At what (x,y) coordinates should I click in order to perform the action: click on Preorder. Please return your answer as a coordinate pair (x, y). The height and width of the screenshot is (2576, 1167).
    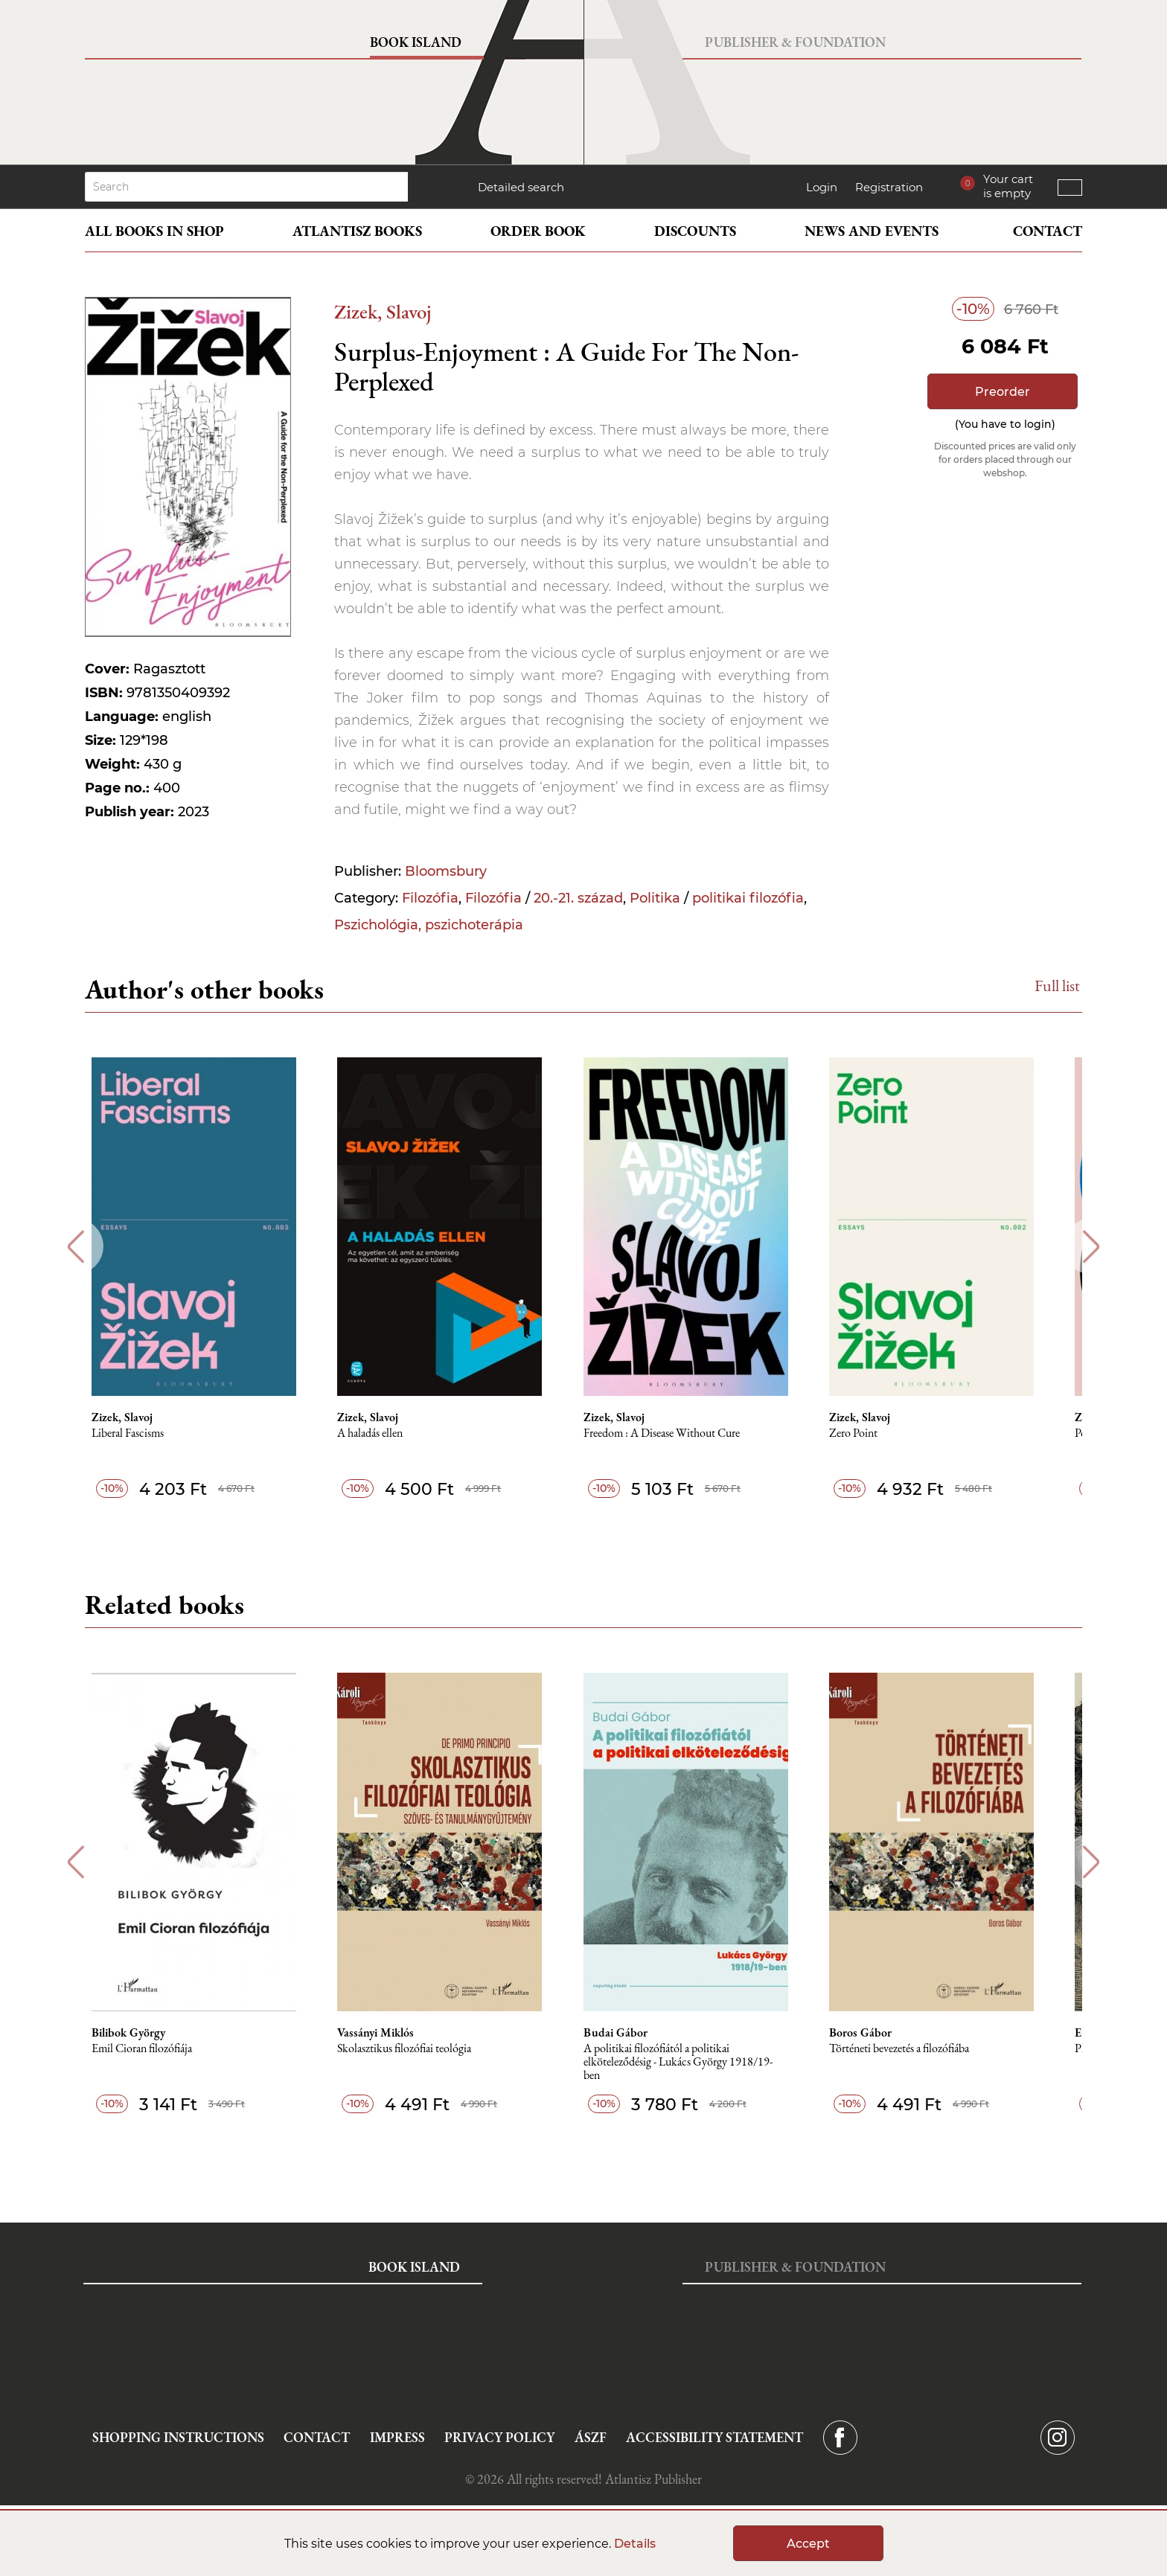
    Looking at the image, I should click on (1002, 392).